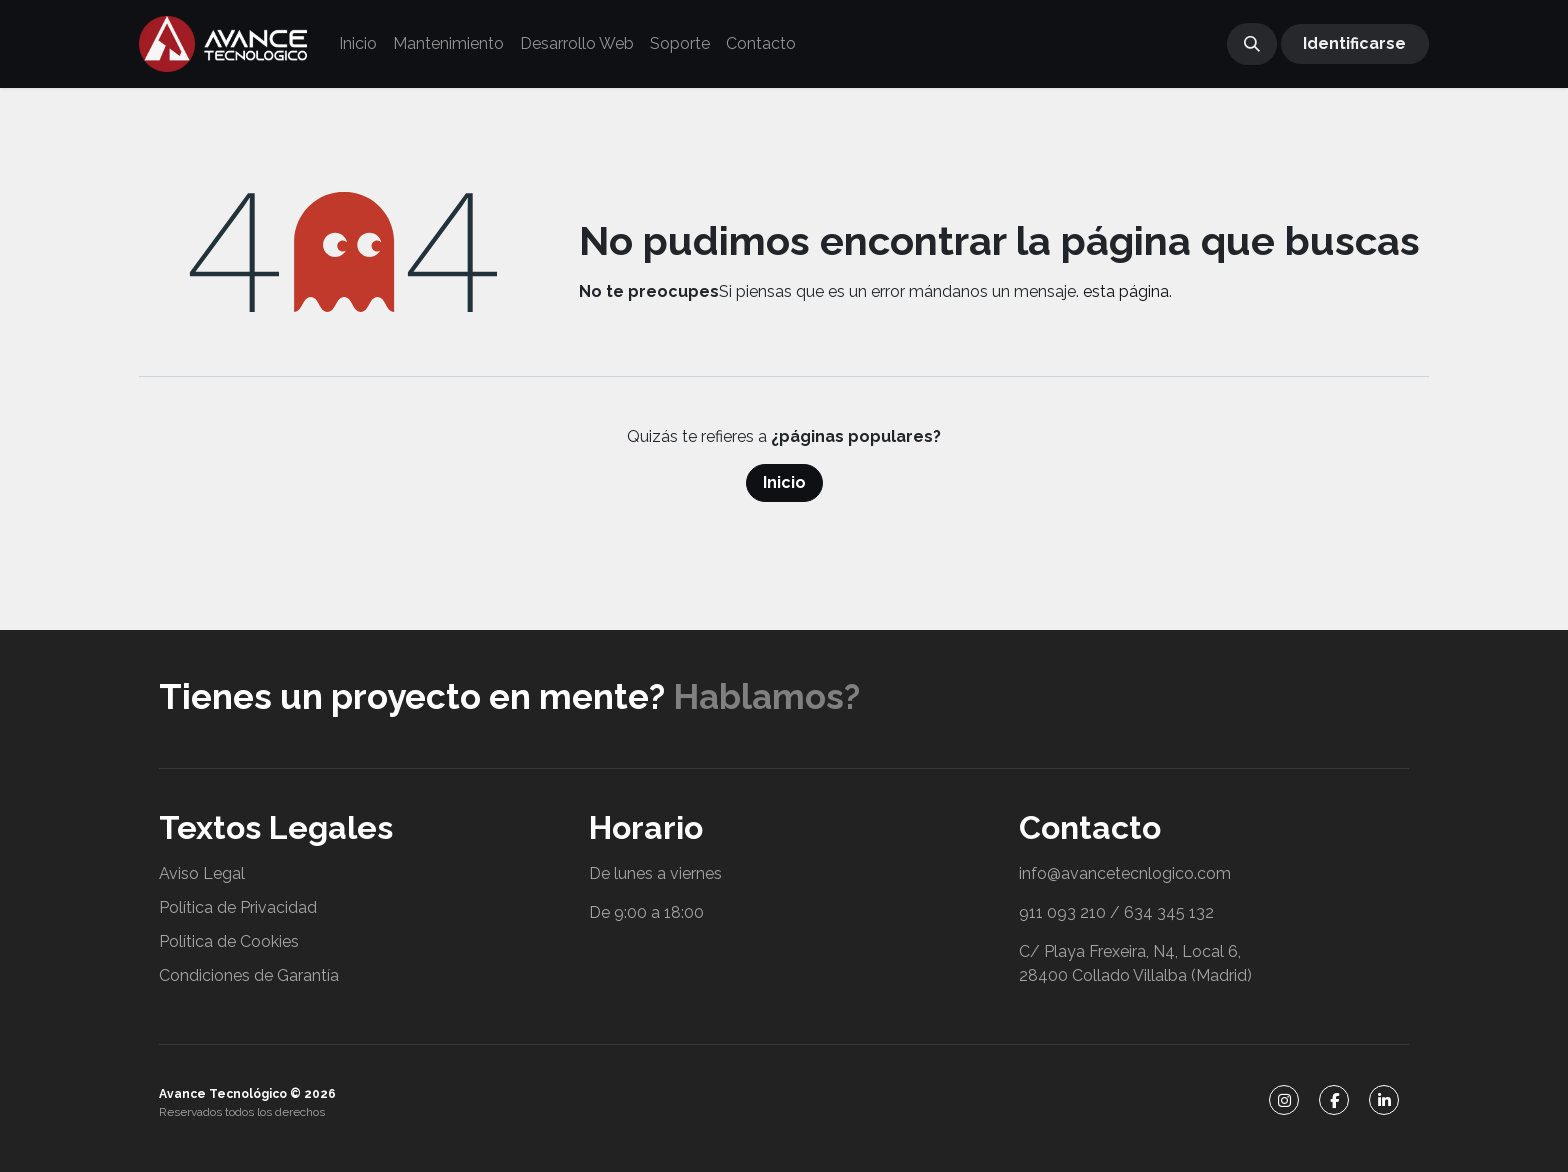 The width and height of the screenshot is (1568, 1172). I want to click on [menuitem], so click(358, 44).